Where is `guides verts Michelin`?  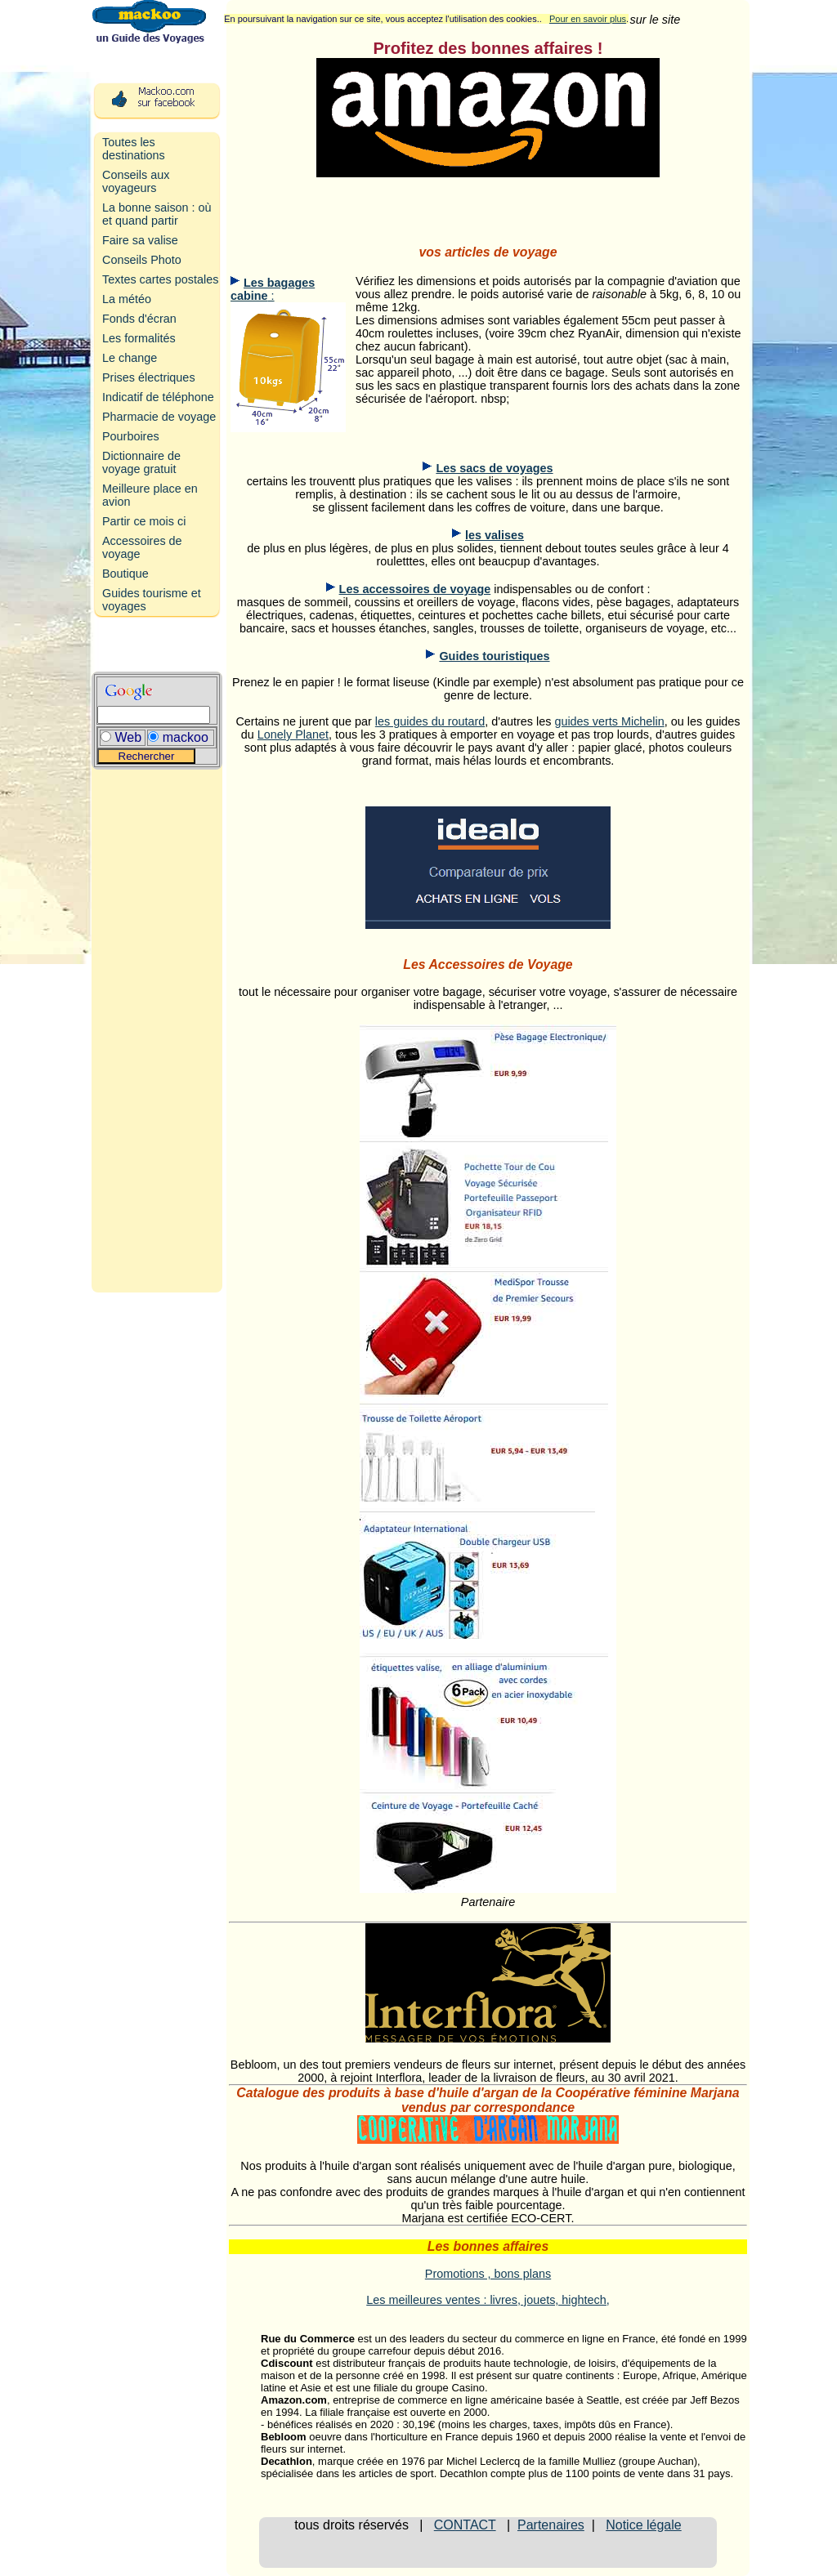
guides verts Michelin is located at coordinates (609, 721).